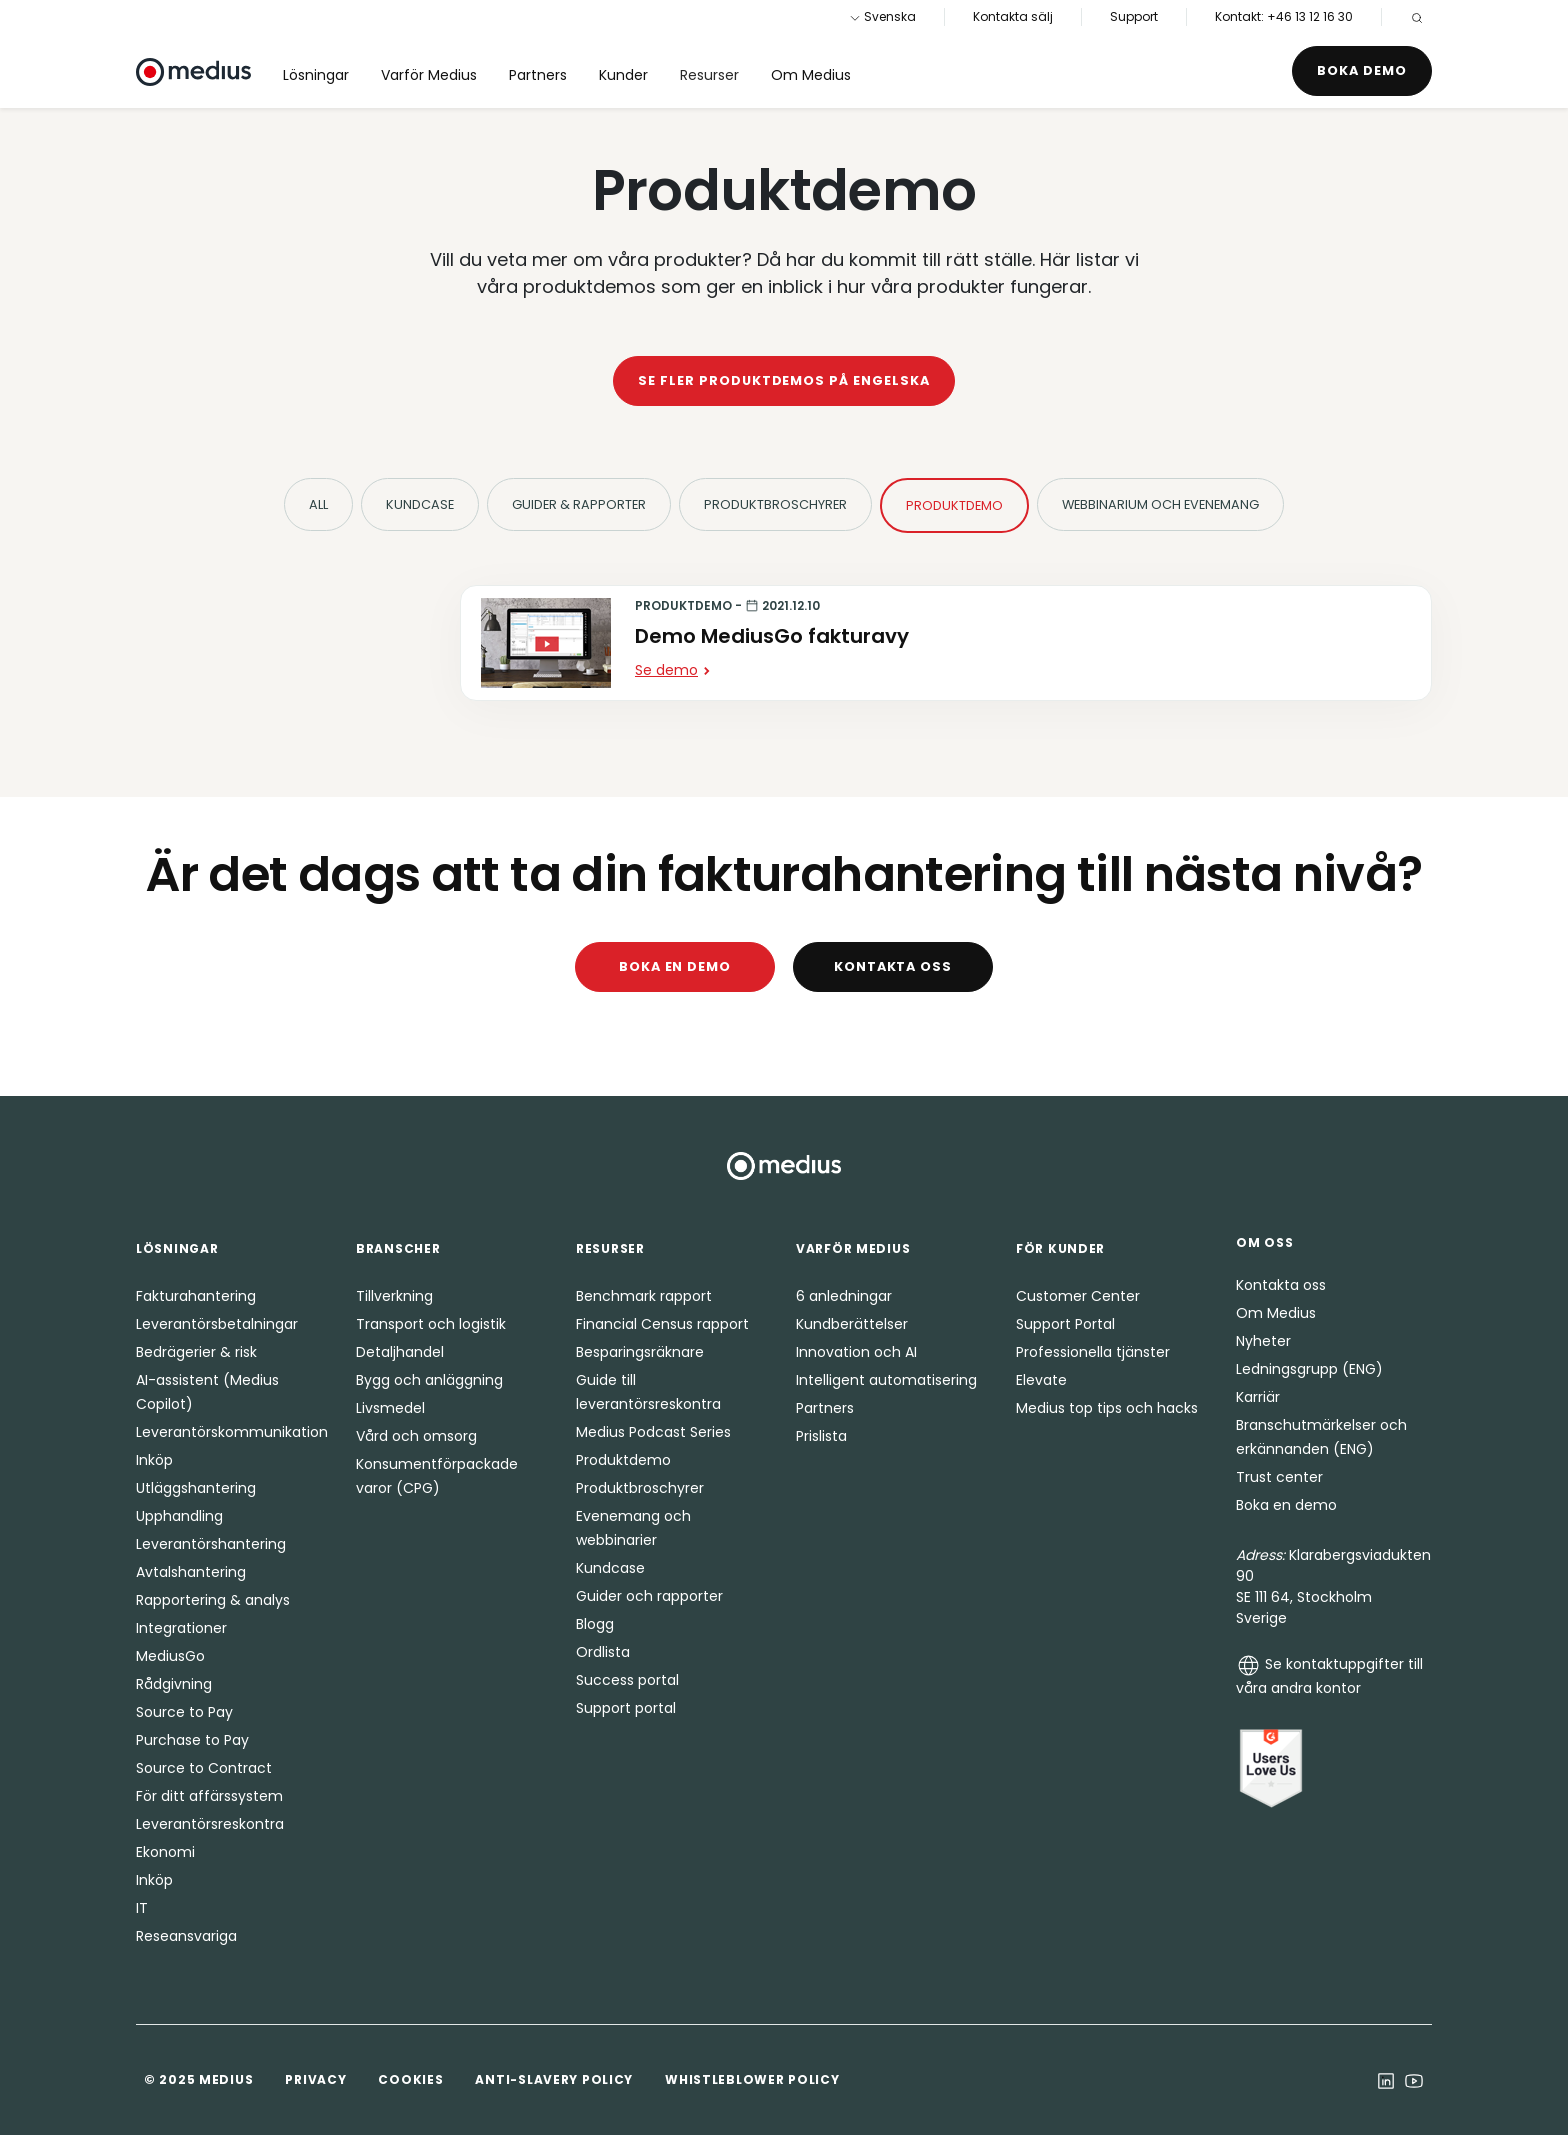 The height and width of the screenshot is (2135, 1568). What do you see at coordinates (204, 1768) in the screenshot?
I see `Source to Contract` at bounding box center [204, 1768].